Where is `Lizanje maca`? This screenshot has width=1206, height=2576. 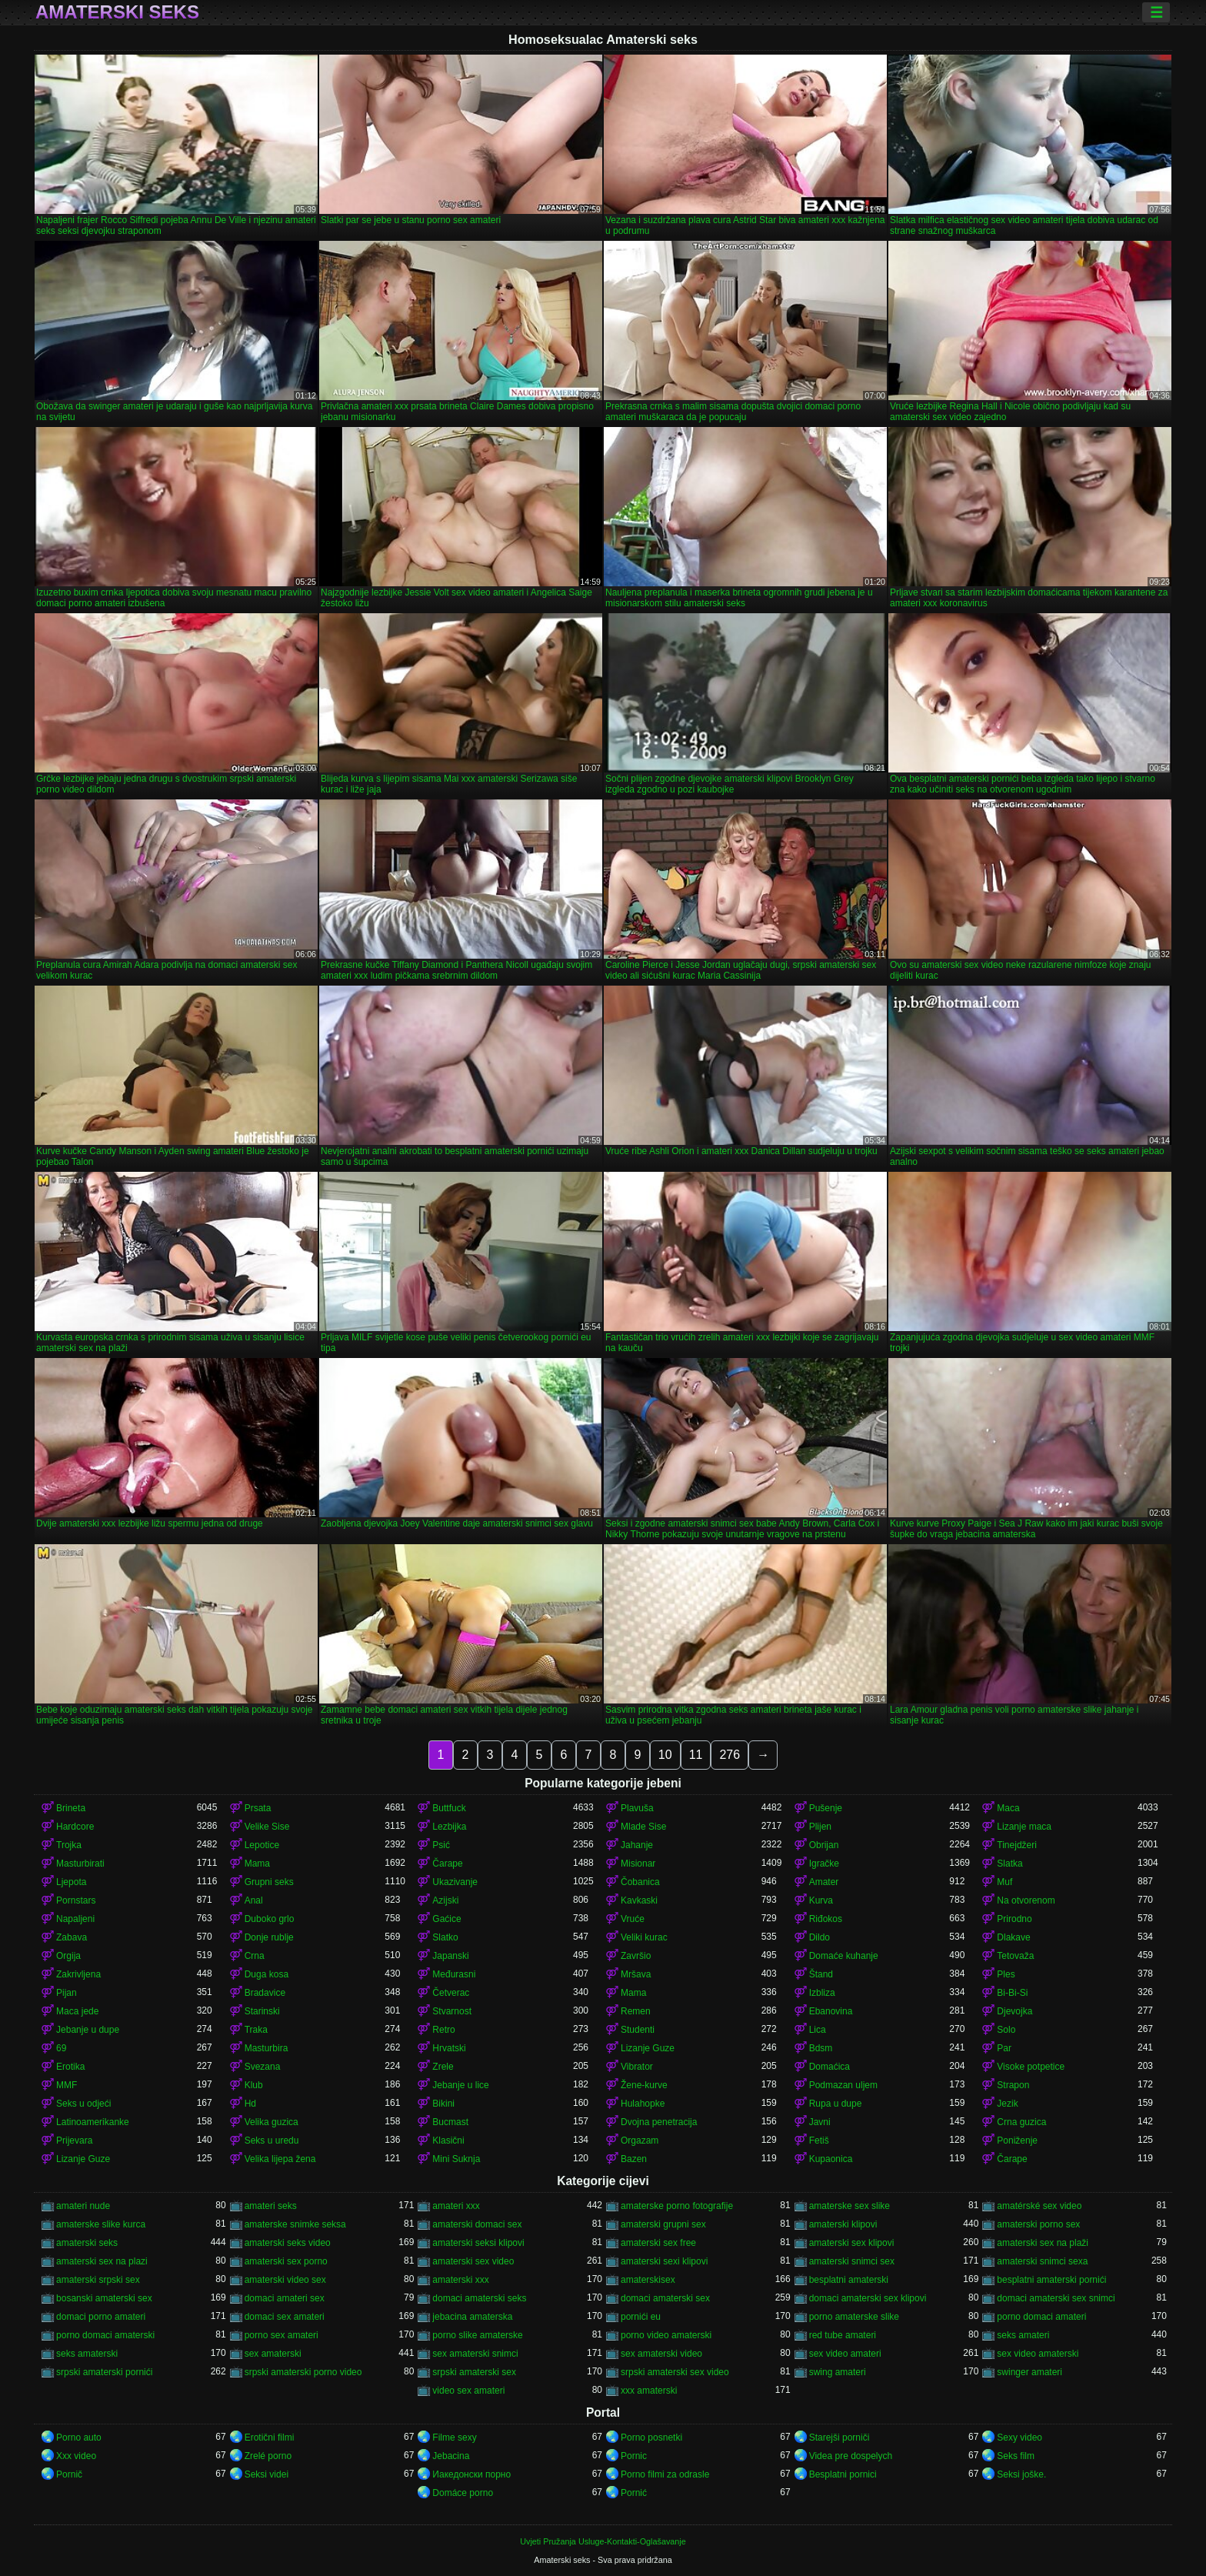 Lizanje maca is located at coordinates (1024, 1826).